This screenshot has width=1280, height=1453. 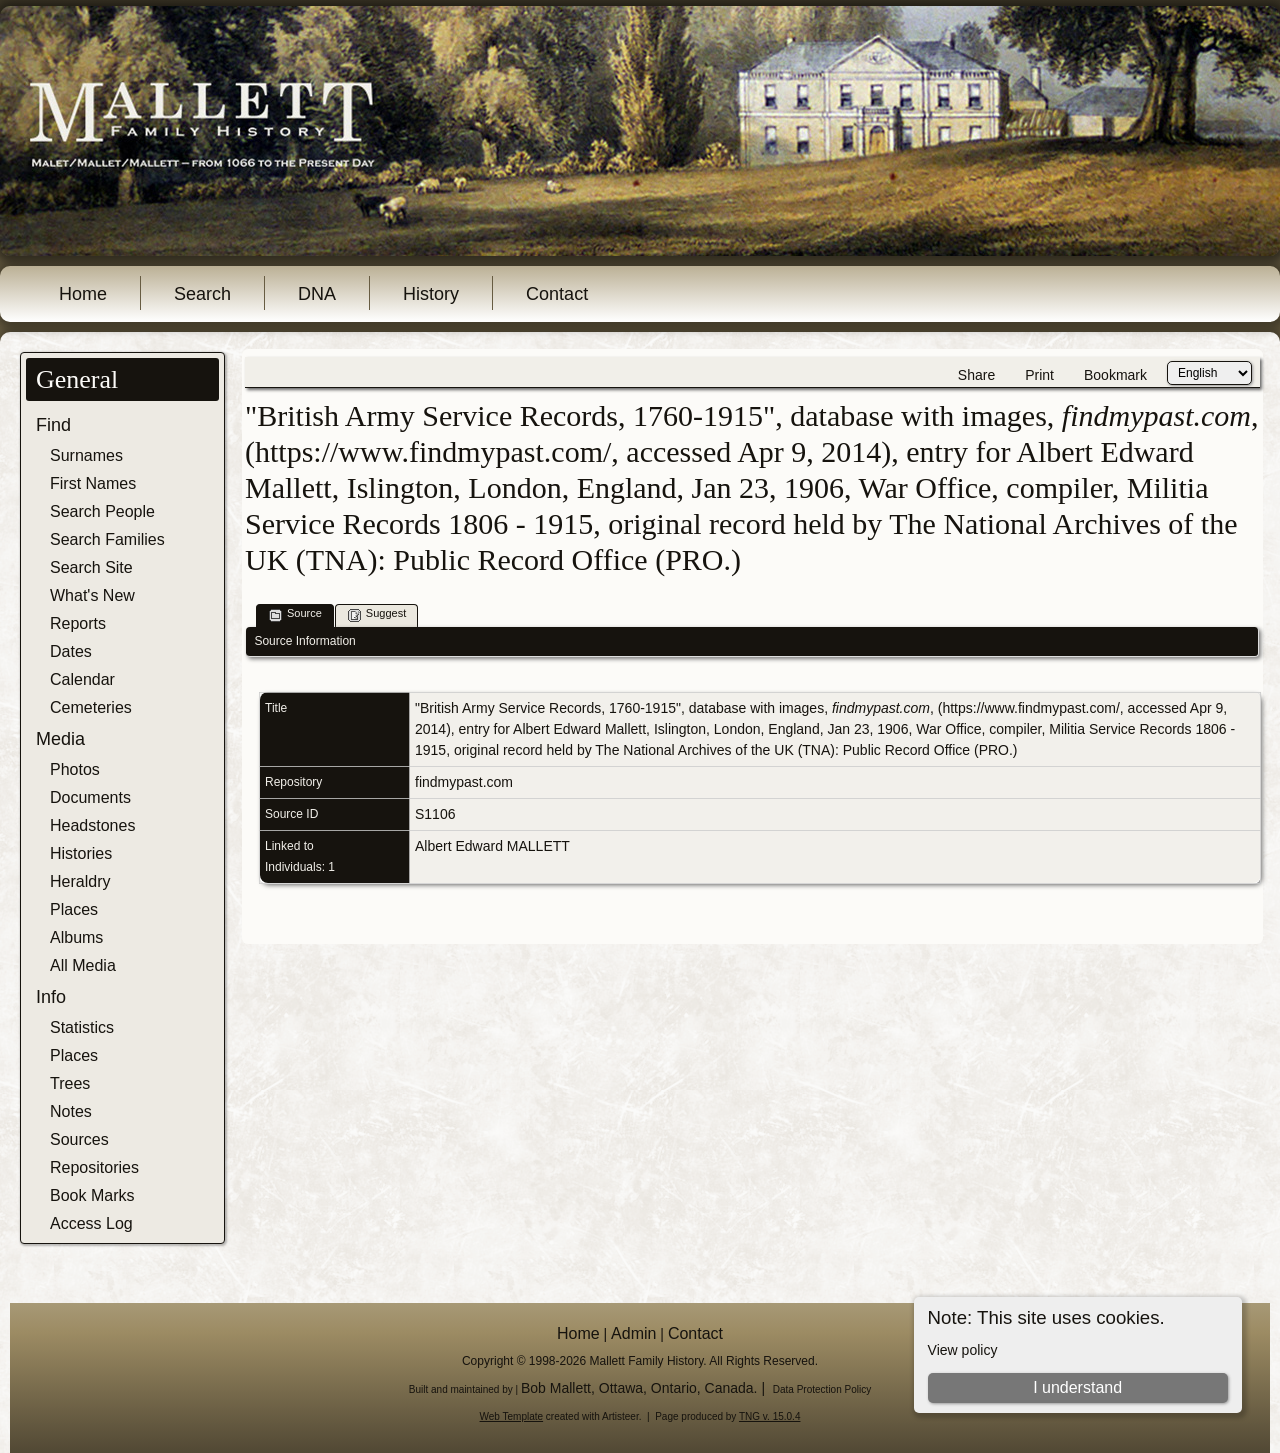 I want to click on Trees, so click(x=70, y=1083).